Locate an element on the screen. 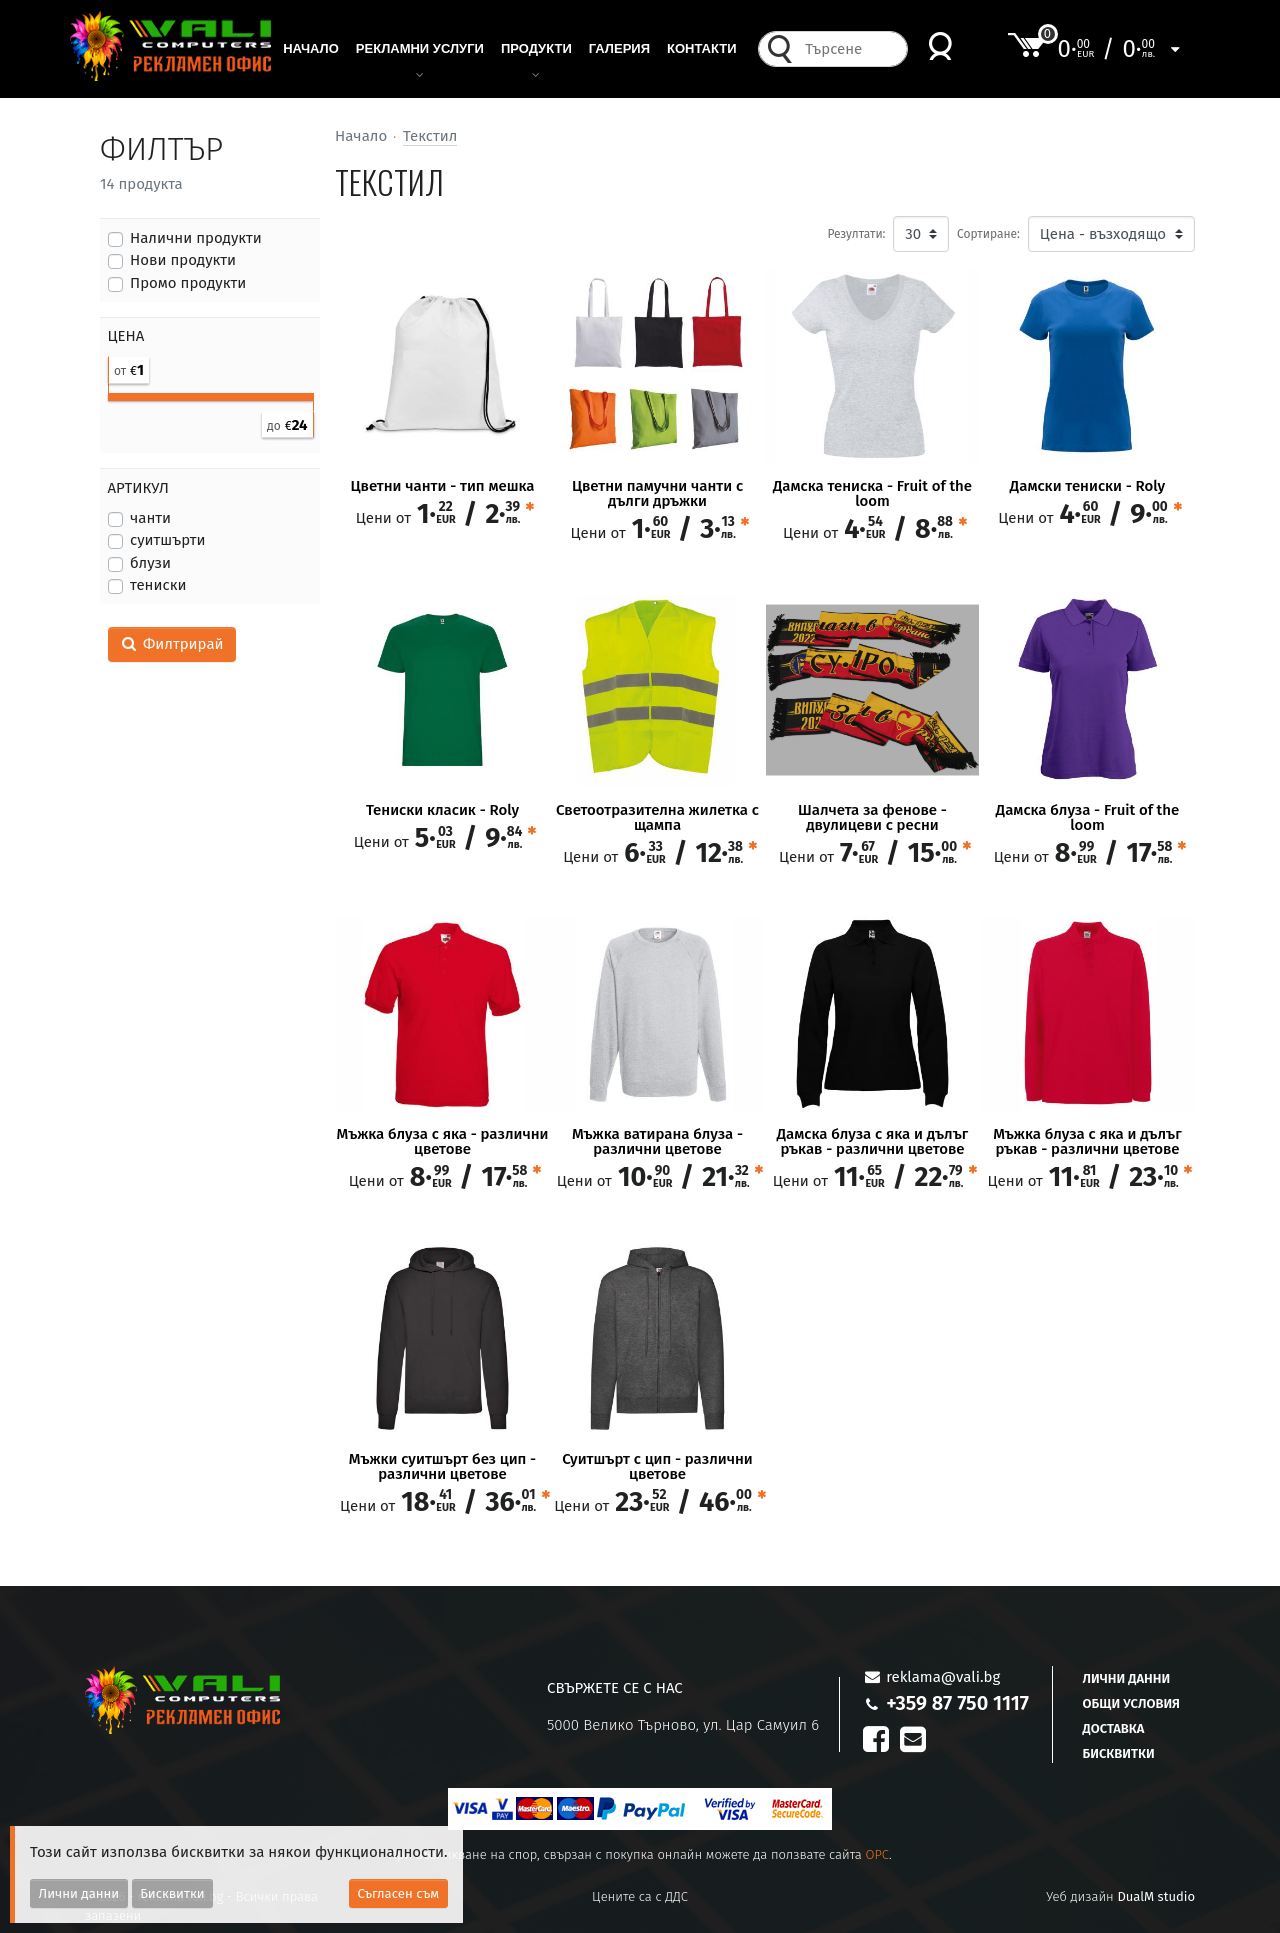 The image size is (1280, 1933). Начало is located at coordinates (361, 136).